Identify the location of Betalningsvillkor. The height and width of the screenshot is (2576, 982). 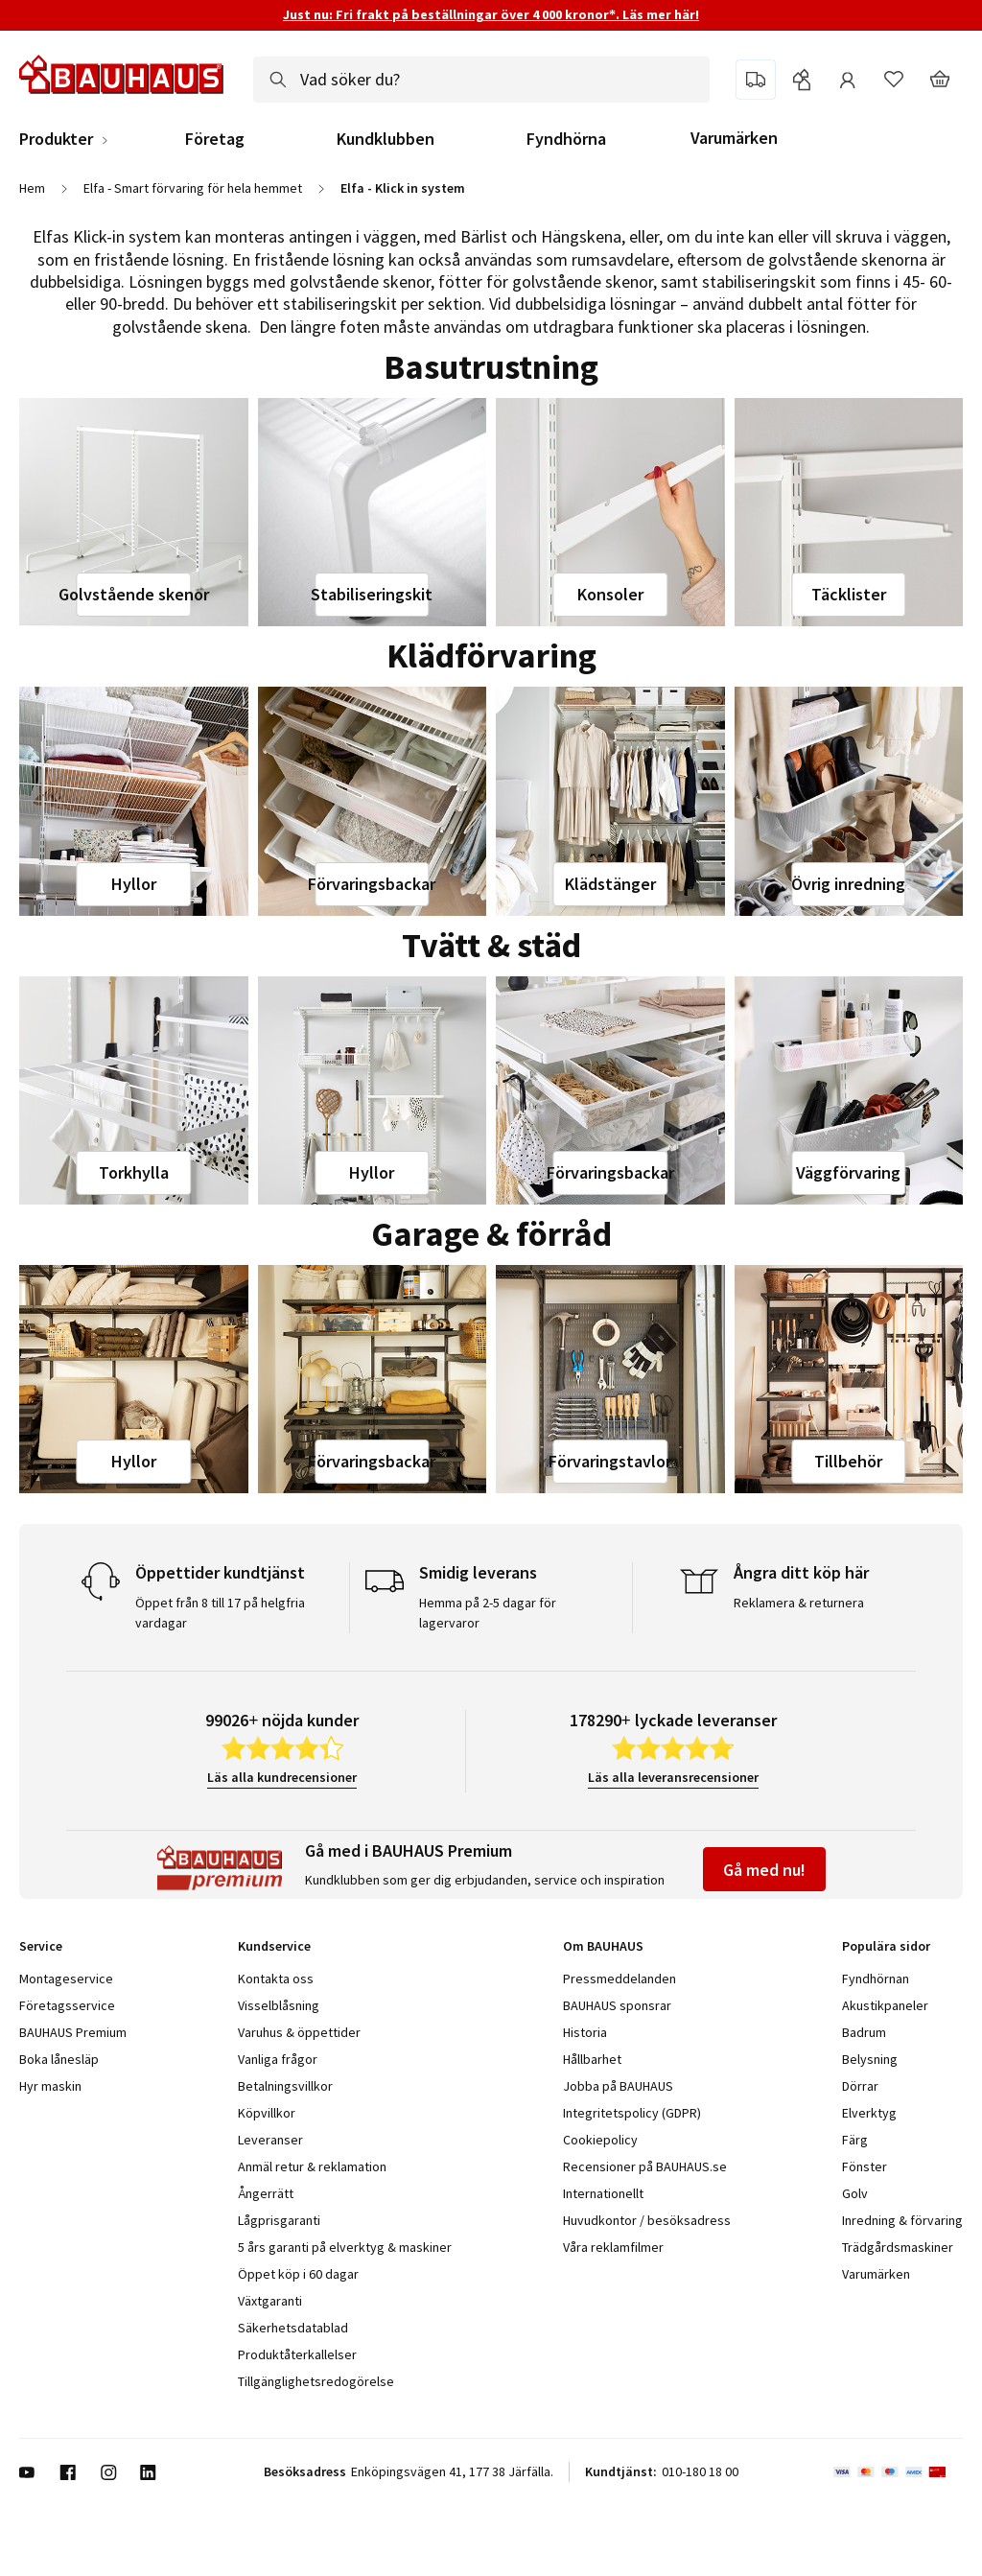
(285, 2086).